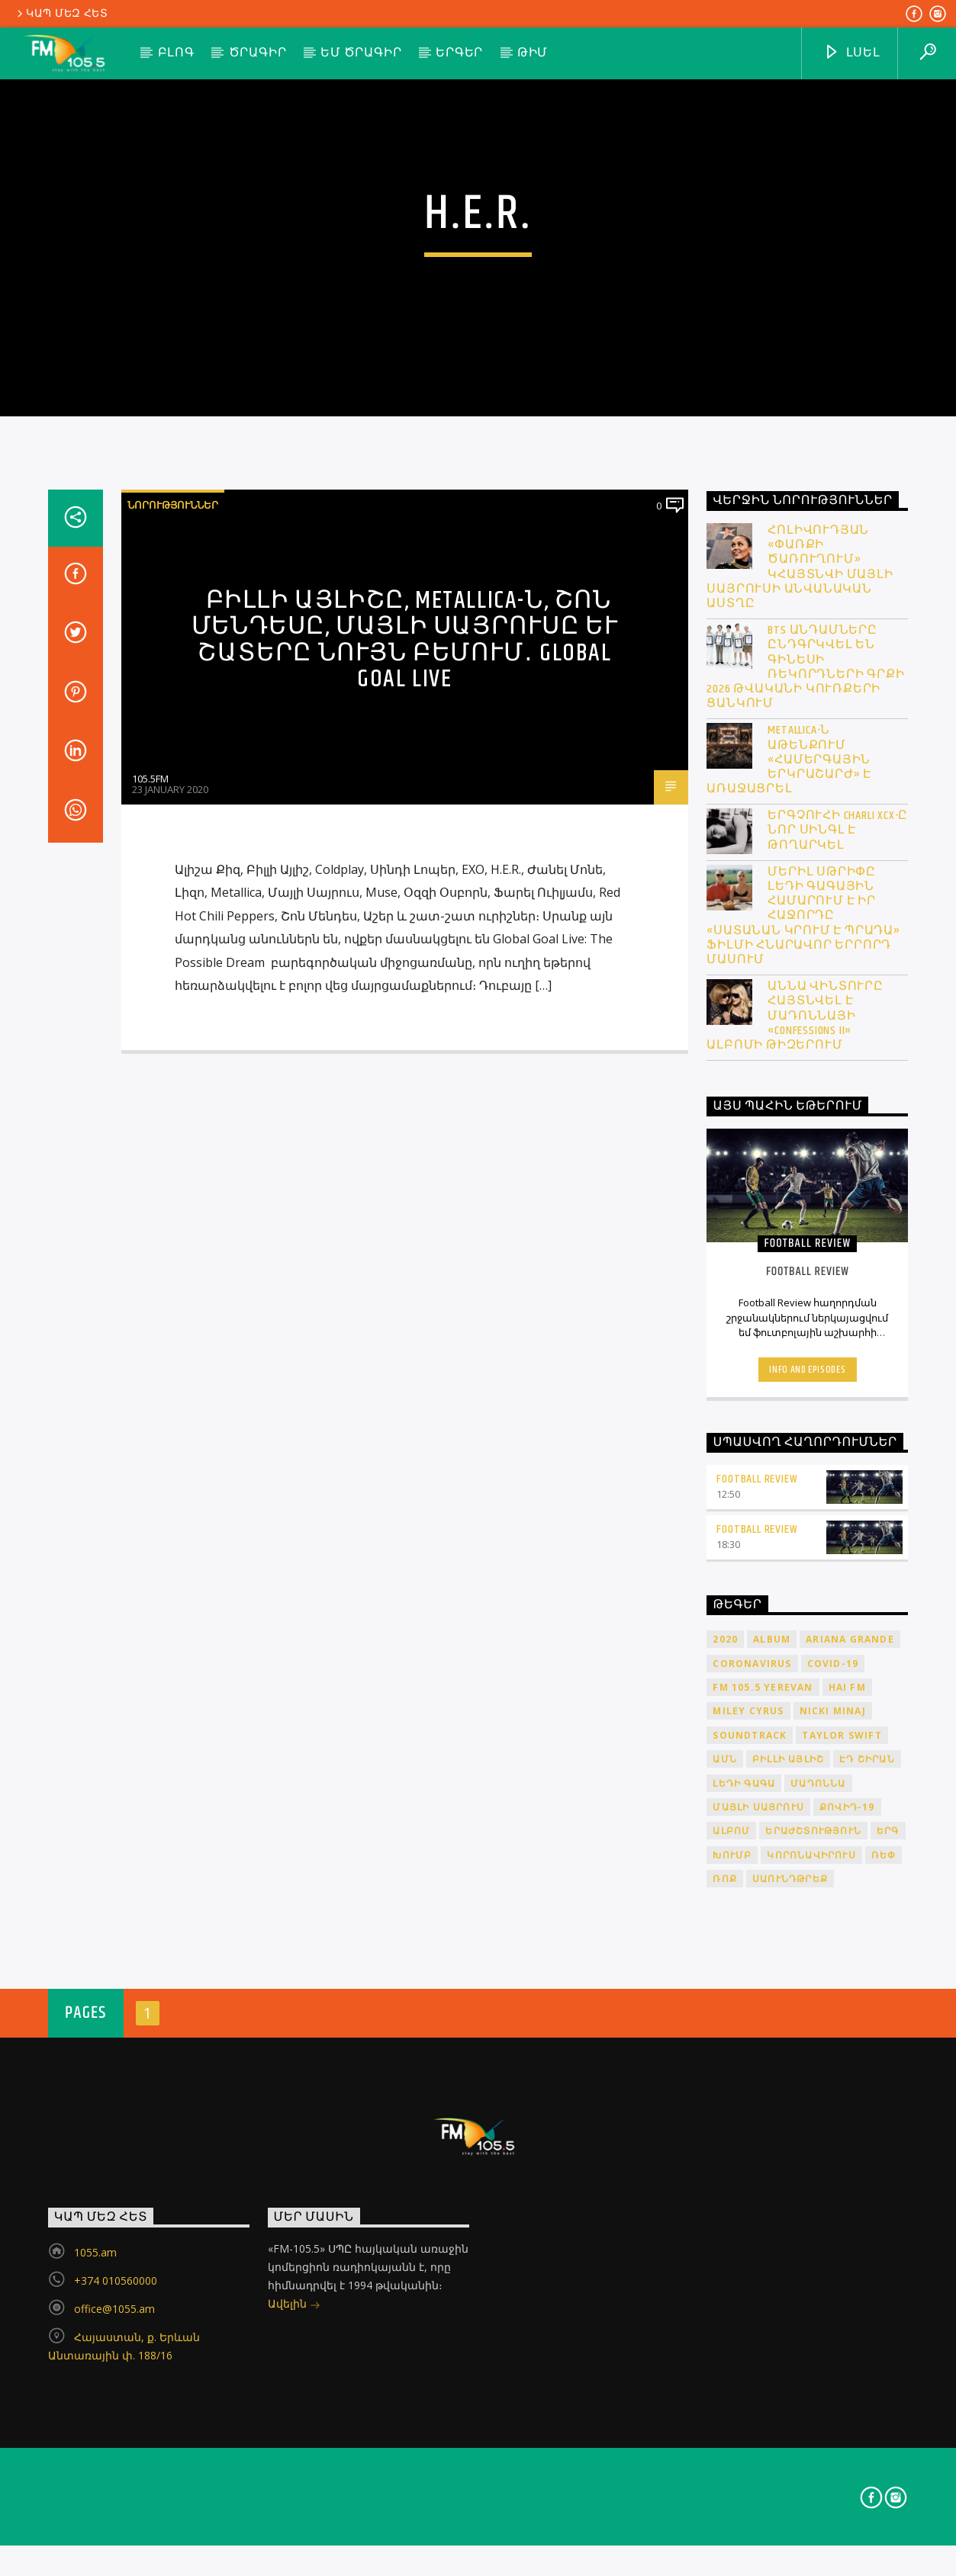 This screenshot has width=956, height=2576. What do you see at coordinates (258, 53) in the screenshot?
I see `Ծրագիր` at bounding box center [258, 53].